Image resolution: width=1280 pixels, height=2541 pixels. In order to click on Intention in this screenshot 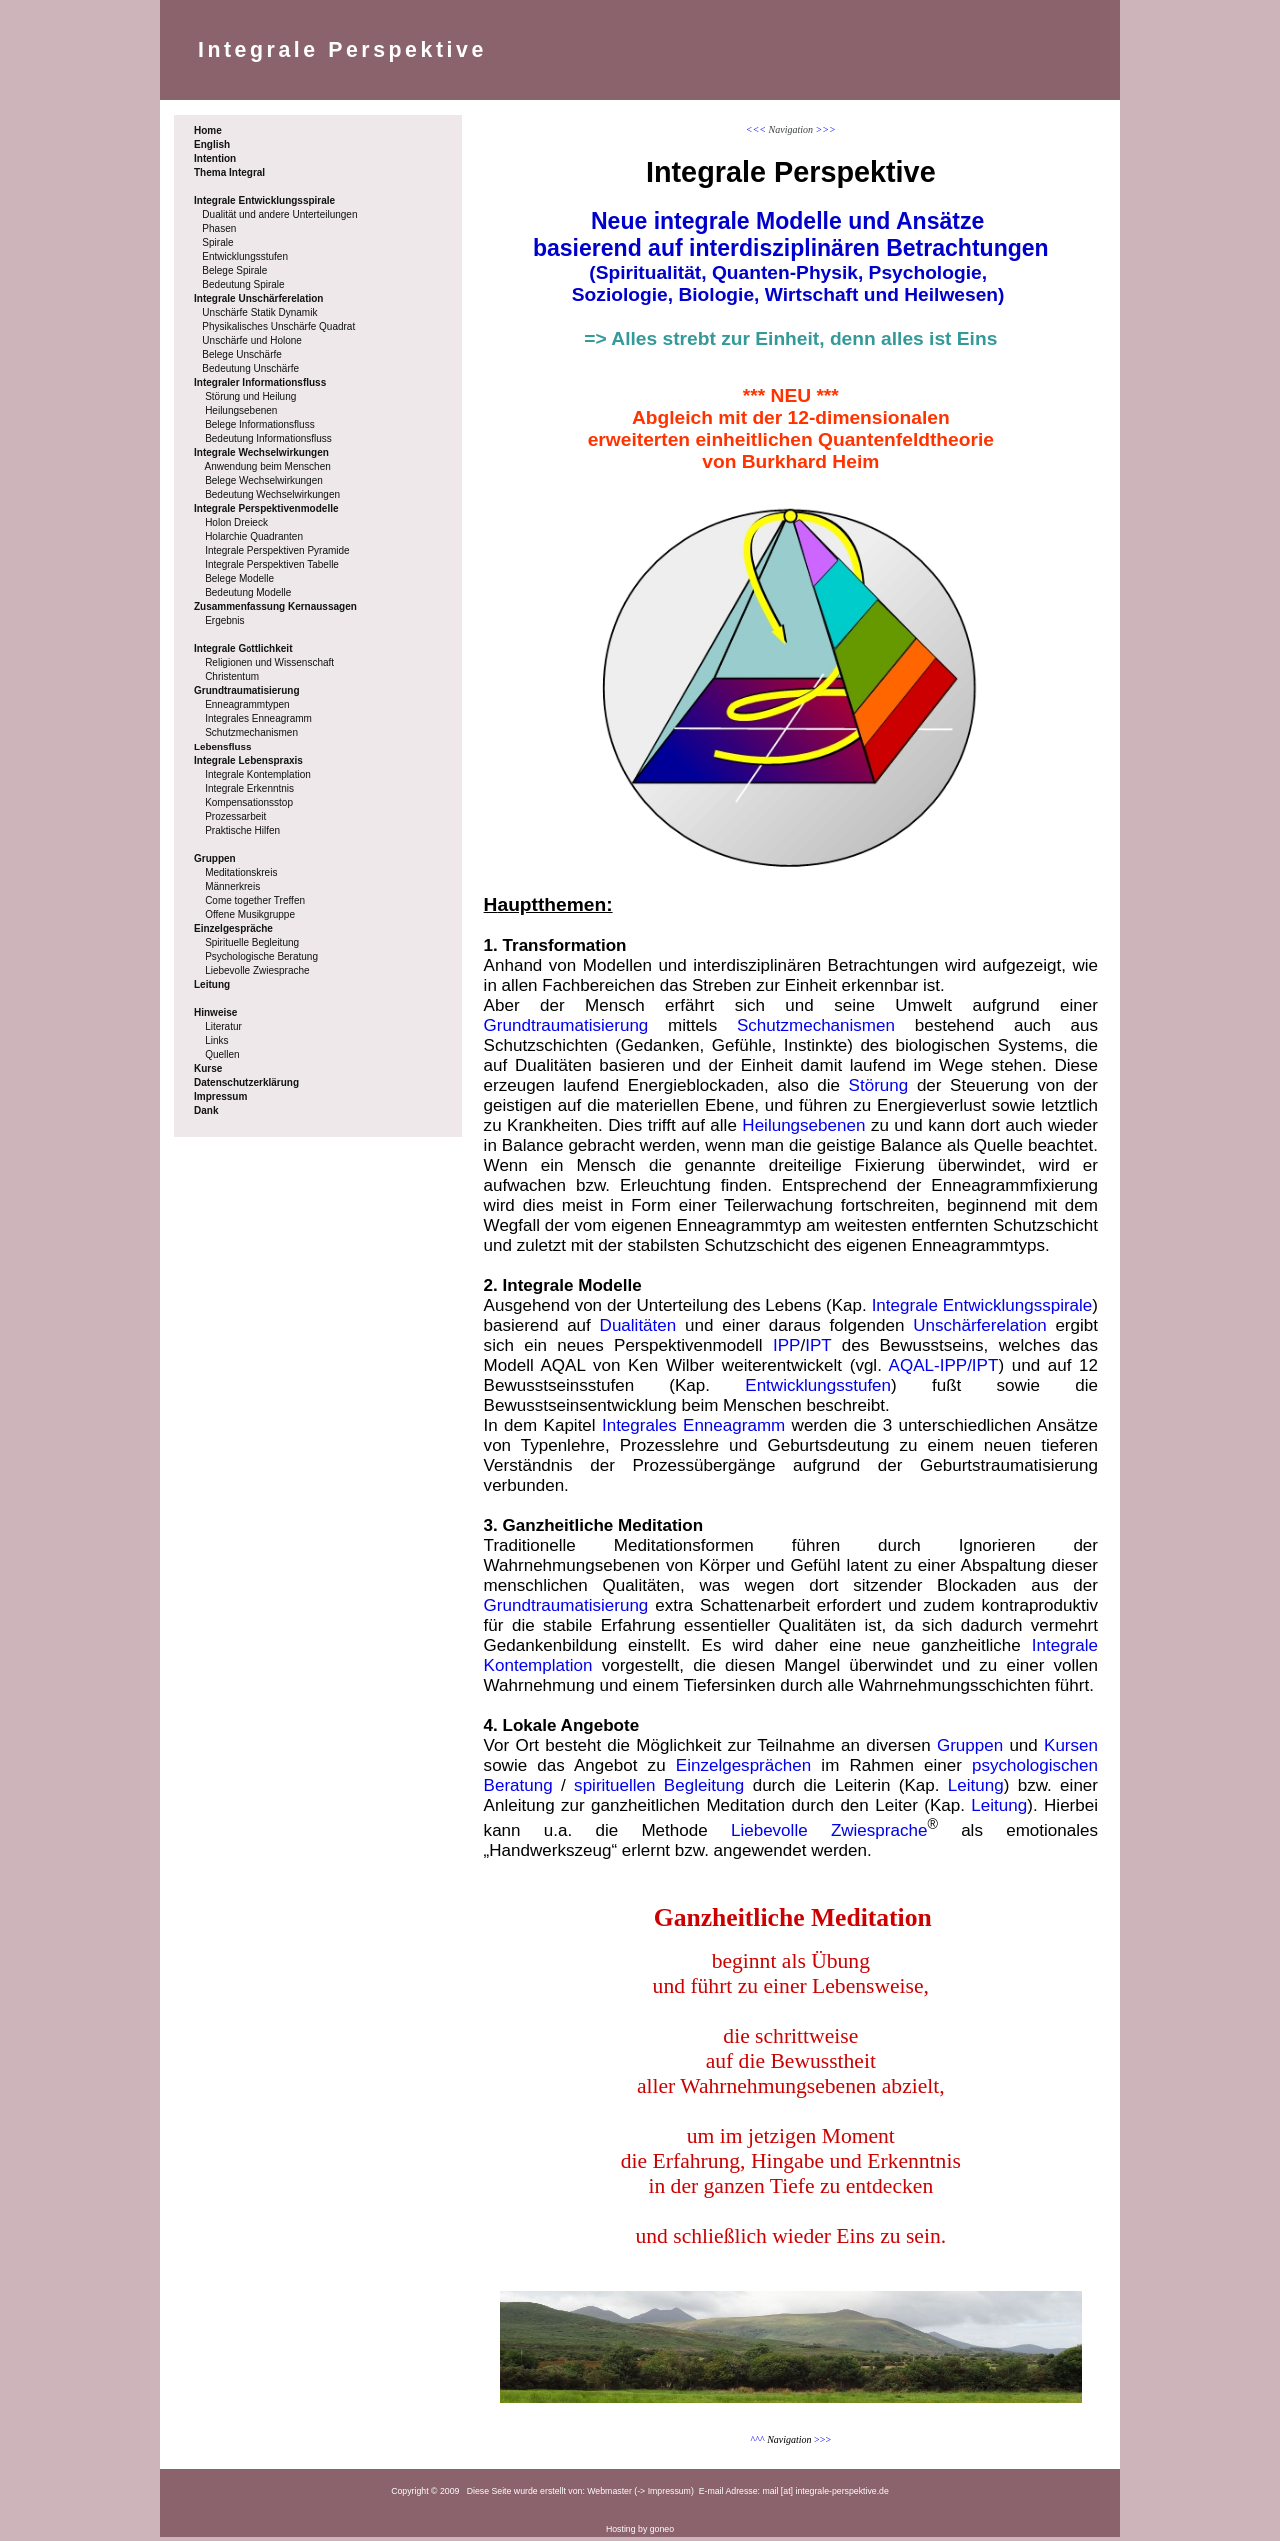, I will do `click(215, 158)`.